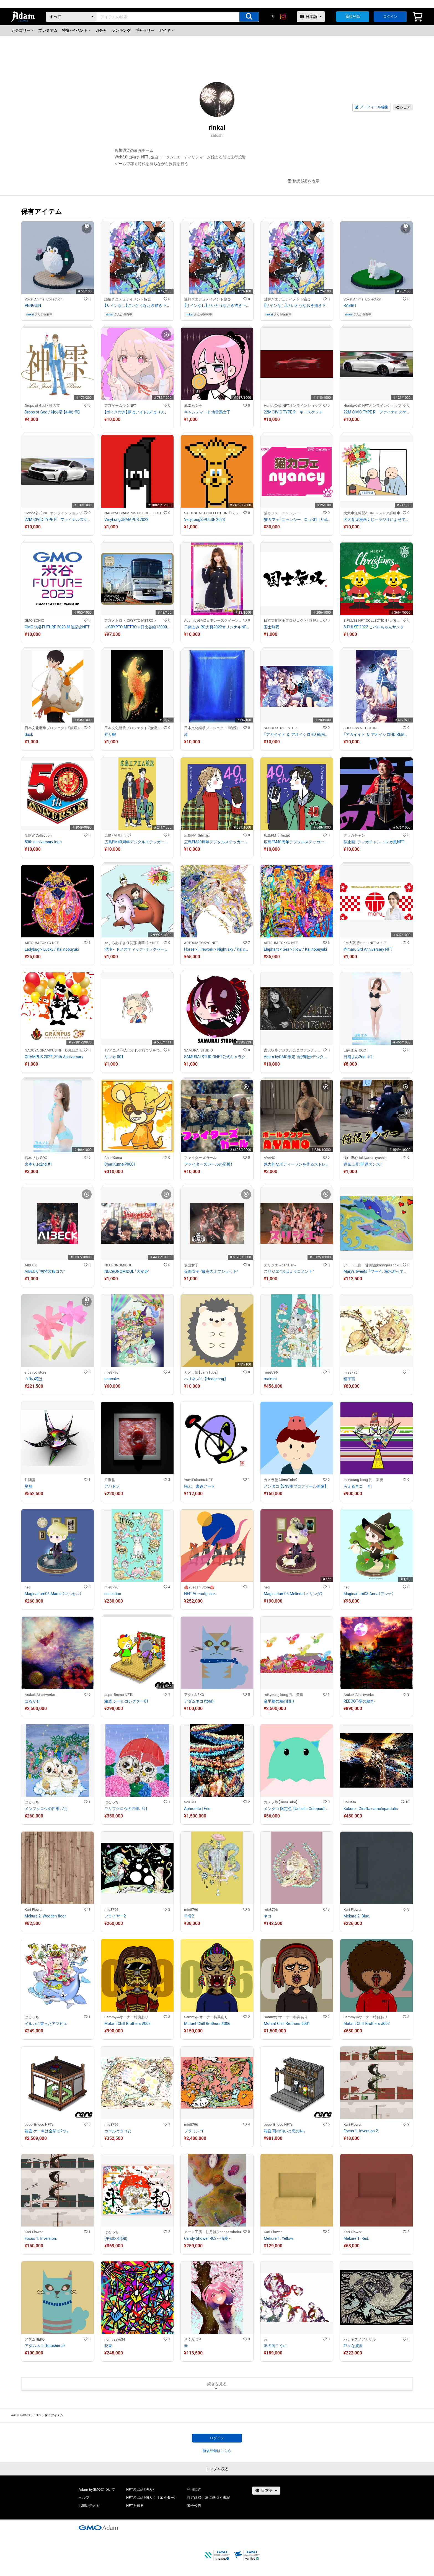 Image resolution: width=434 pixels, height=2576 pixels. Describe the element at coordinates (280, 1265) in the screenshot. I see `スリジエ～cerisier～` at that location.